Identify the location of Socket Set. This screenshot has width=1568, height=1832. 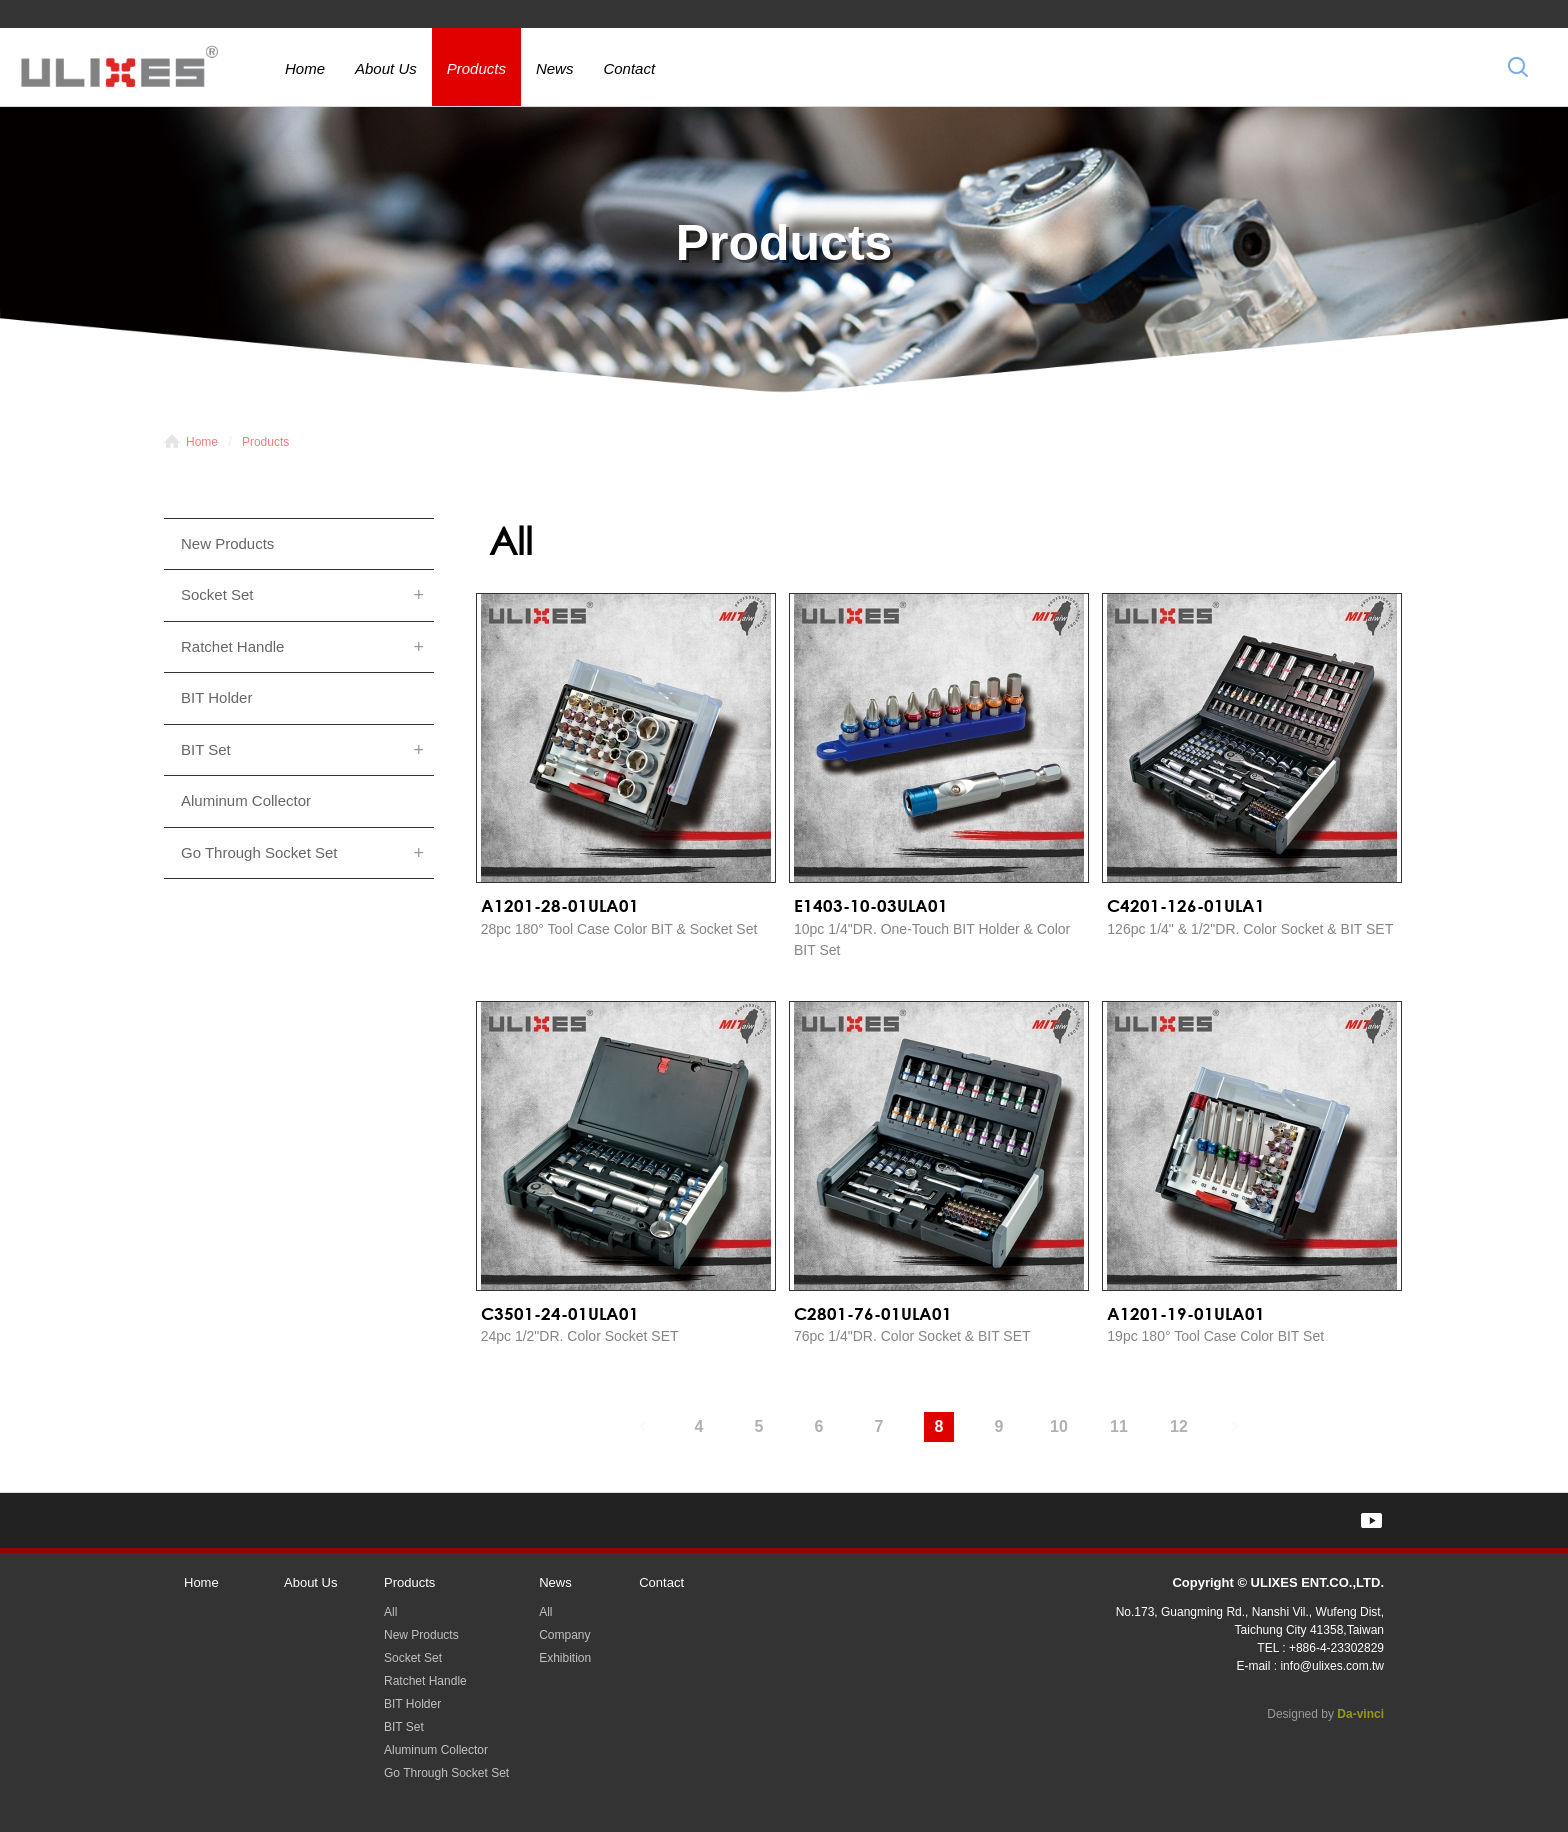
(217, 594).